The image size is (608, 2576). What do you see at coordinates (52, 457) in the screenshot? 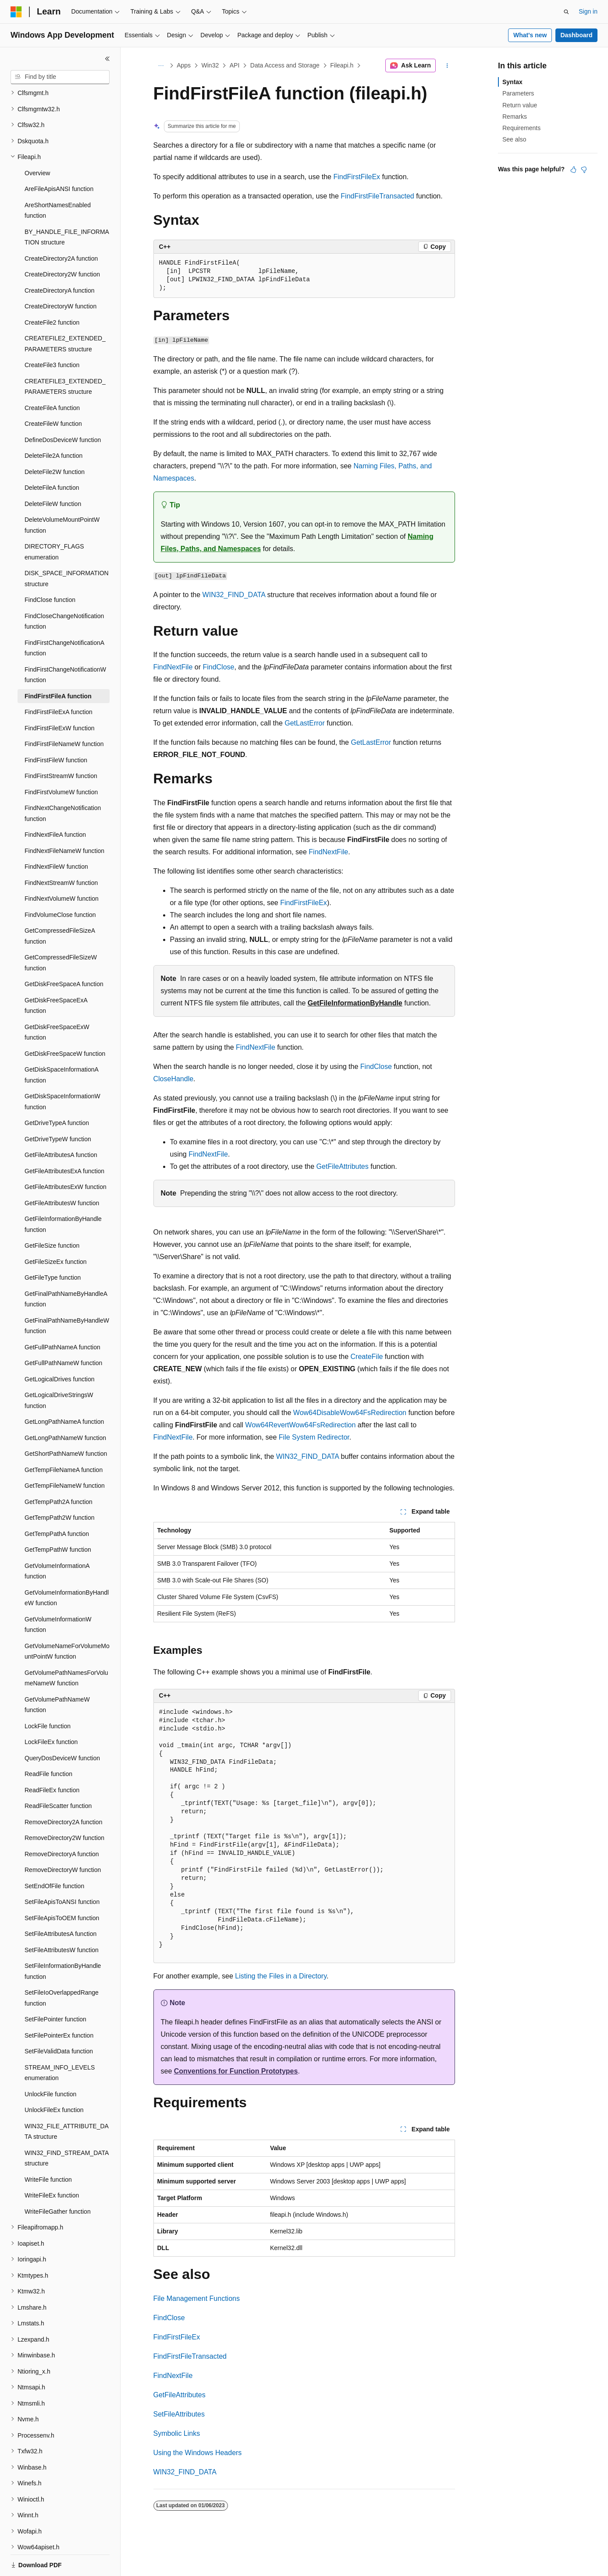
I see `DeleteFileA function [treeitem]` at bounding box center [52, 457].